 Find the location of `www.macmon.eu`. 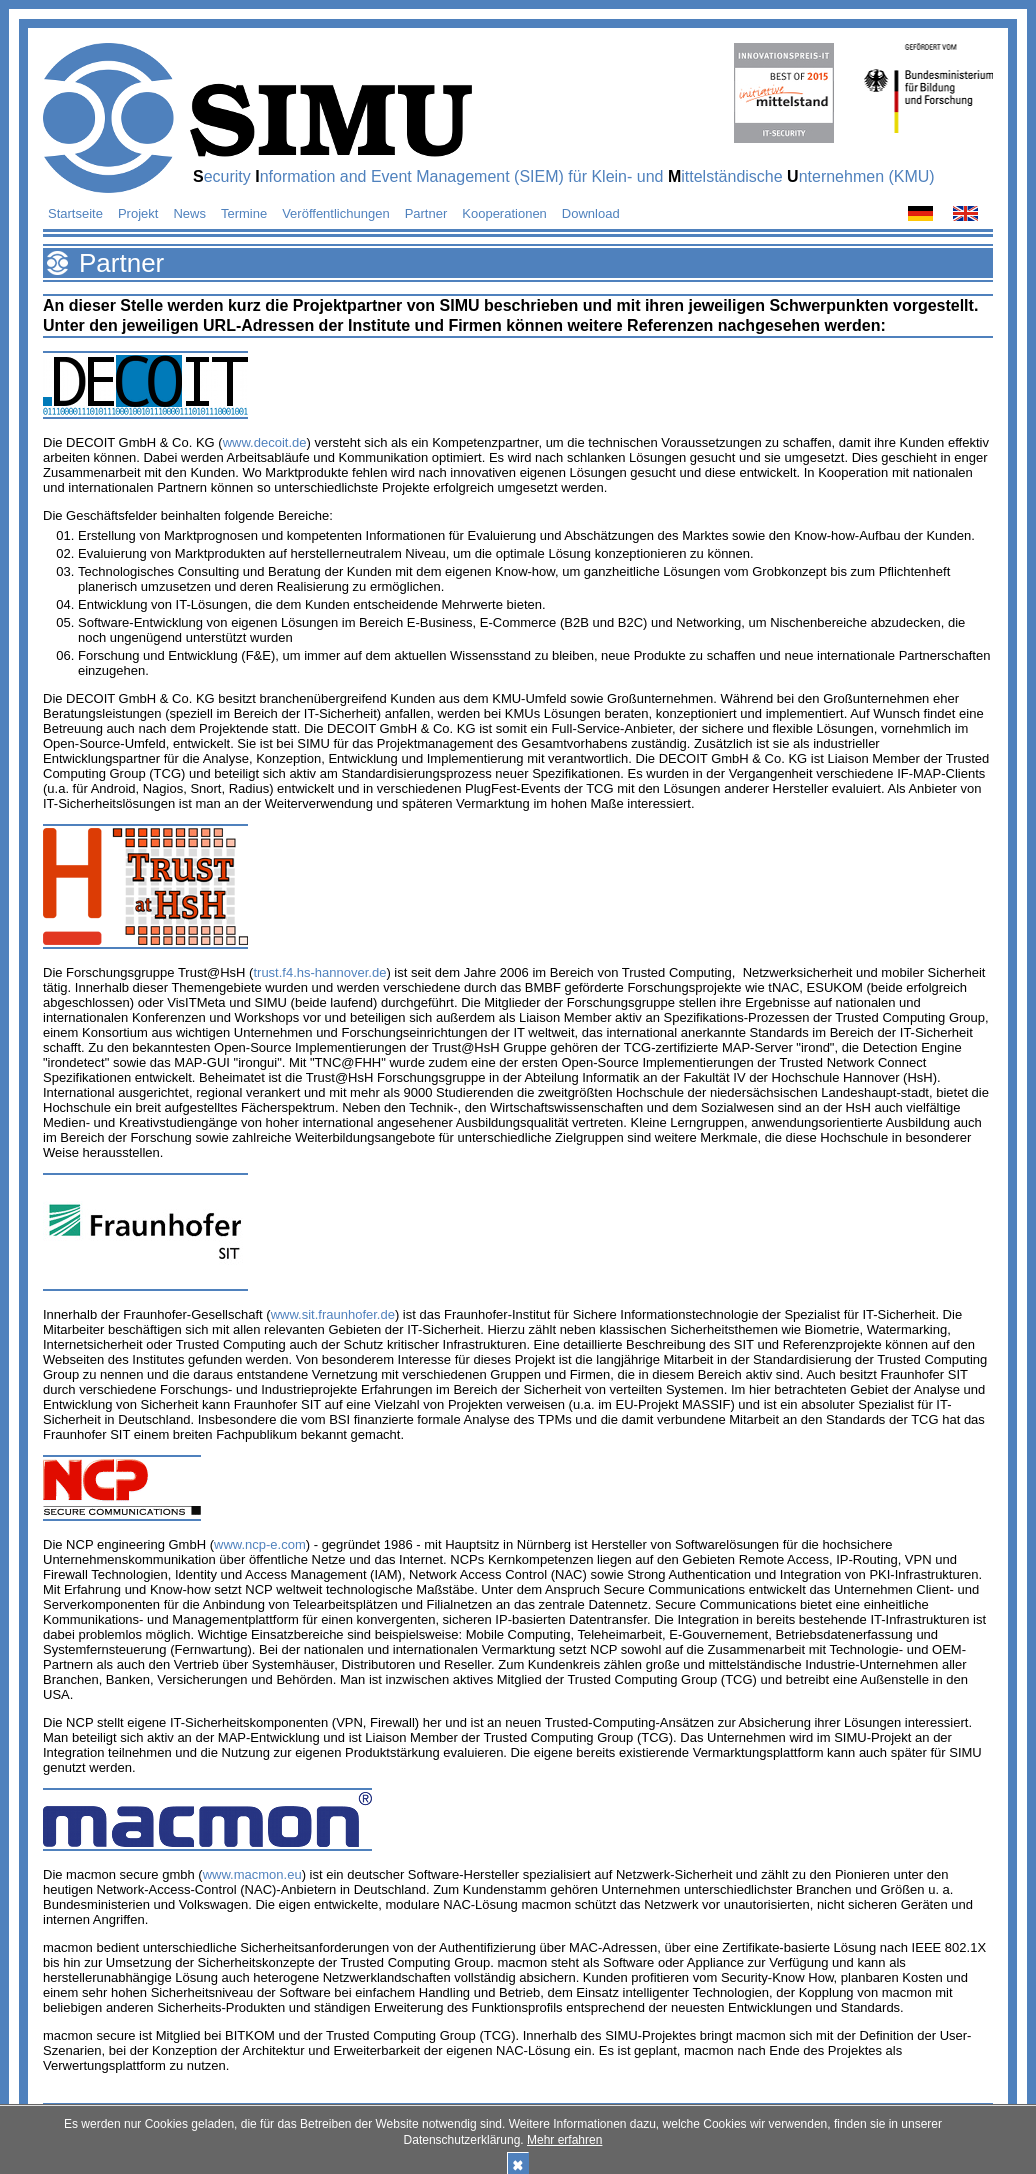

www.macmon.eu is located at coordinates (252, 1874).